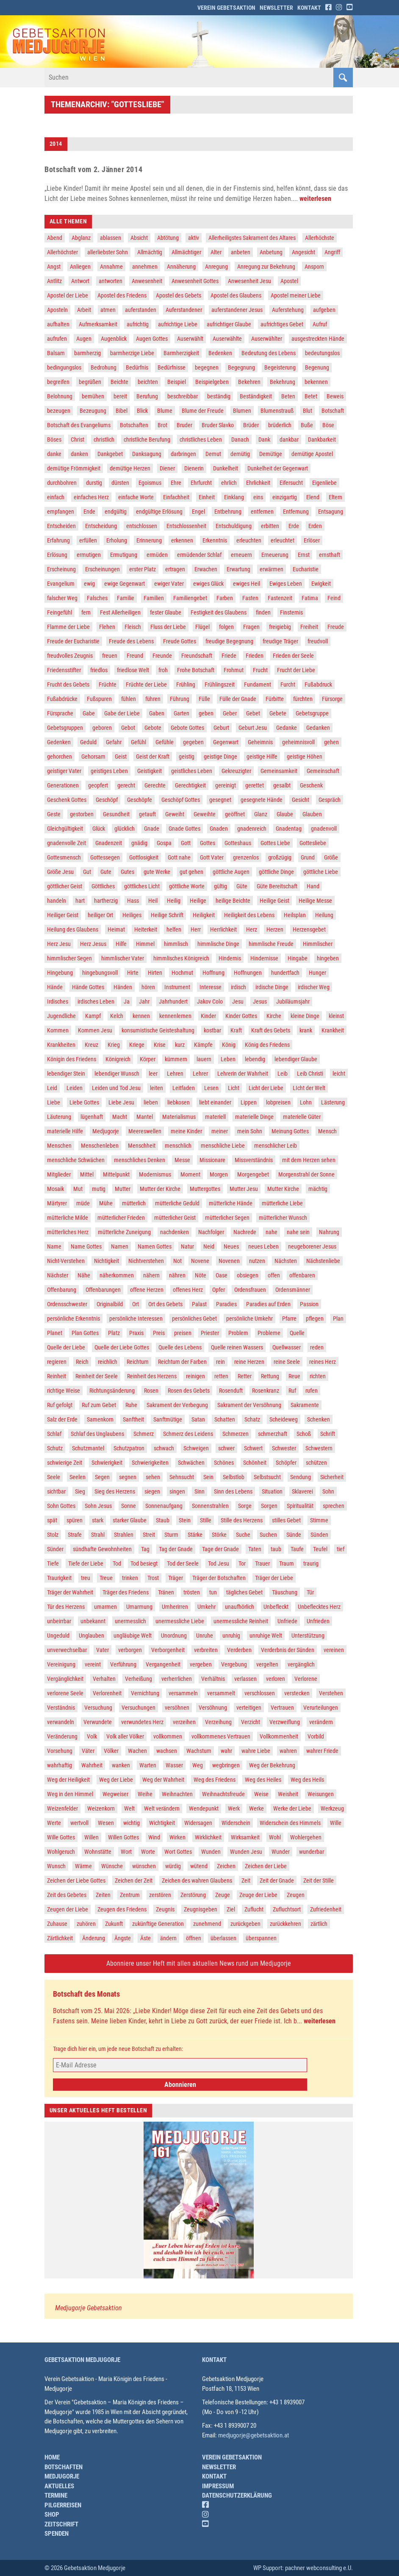 Image resolution: width=399 pixels, height=2576 pixels. What do you see at coordinates (210, 1001) in the screenshot?
I see `Jakov Colo` at bounding box center [210, 1001].